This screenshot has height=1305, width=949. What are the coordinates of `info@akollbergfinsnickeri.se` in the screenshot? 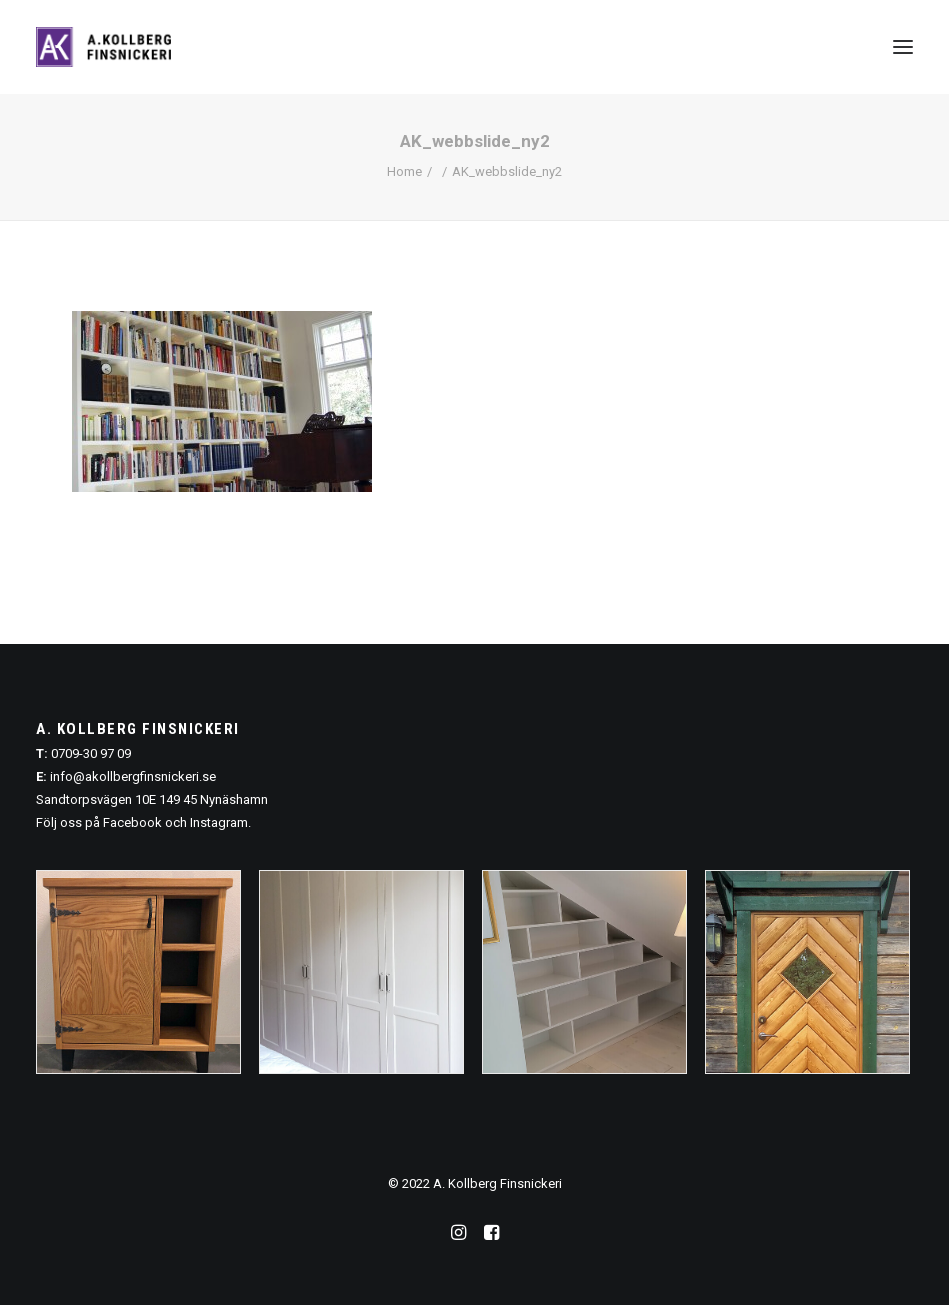 It's located at (133, 776).